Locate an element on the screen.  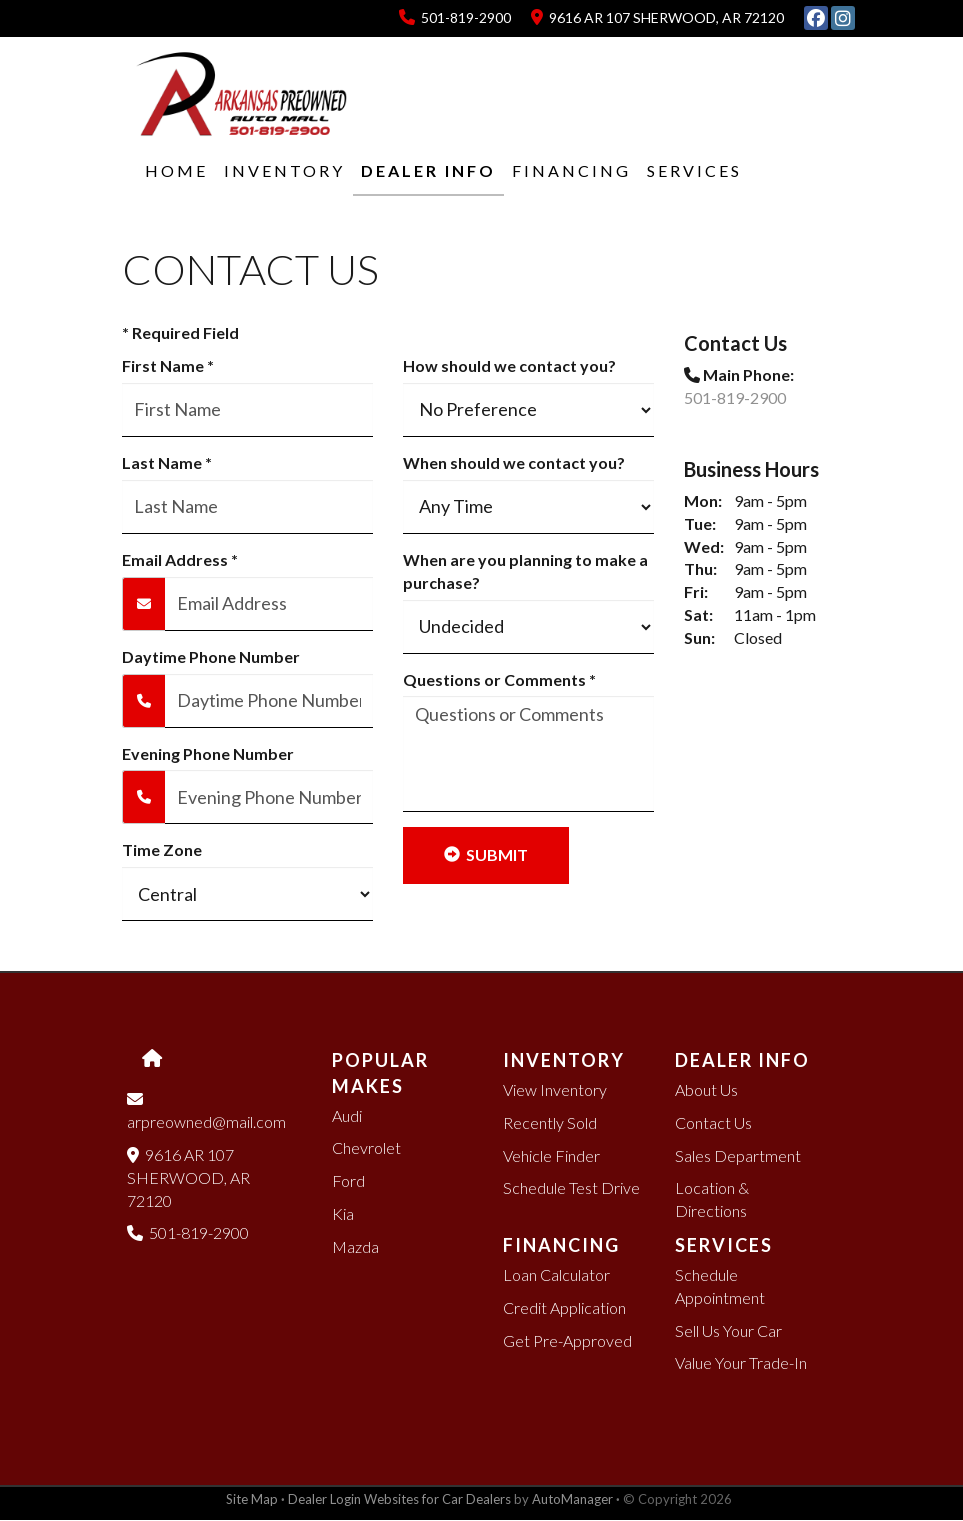
Chevrolet is located at coordinates (366, 1147).